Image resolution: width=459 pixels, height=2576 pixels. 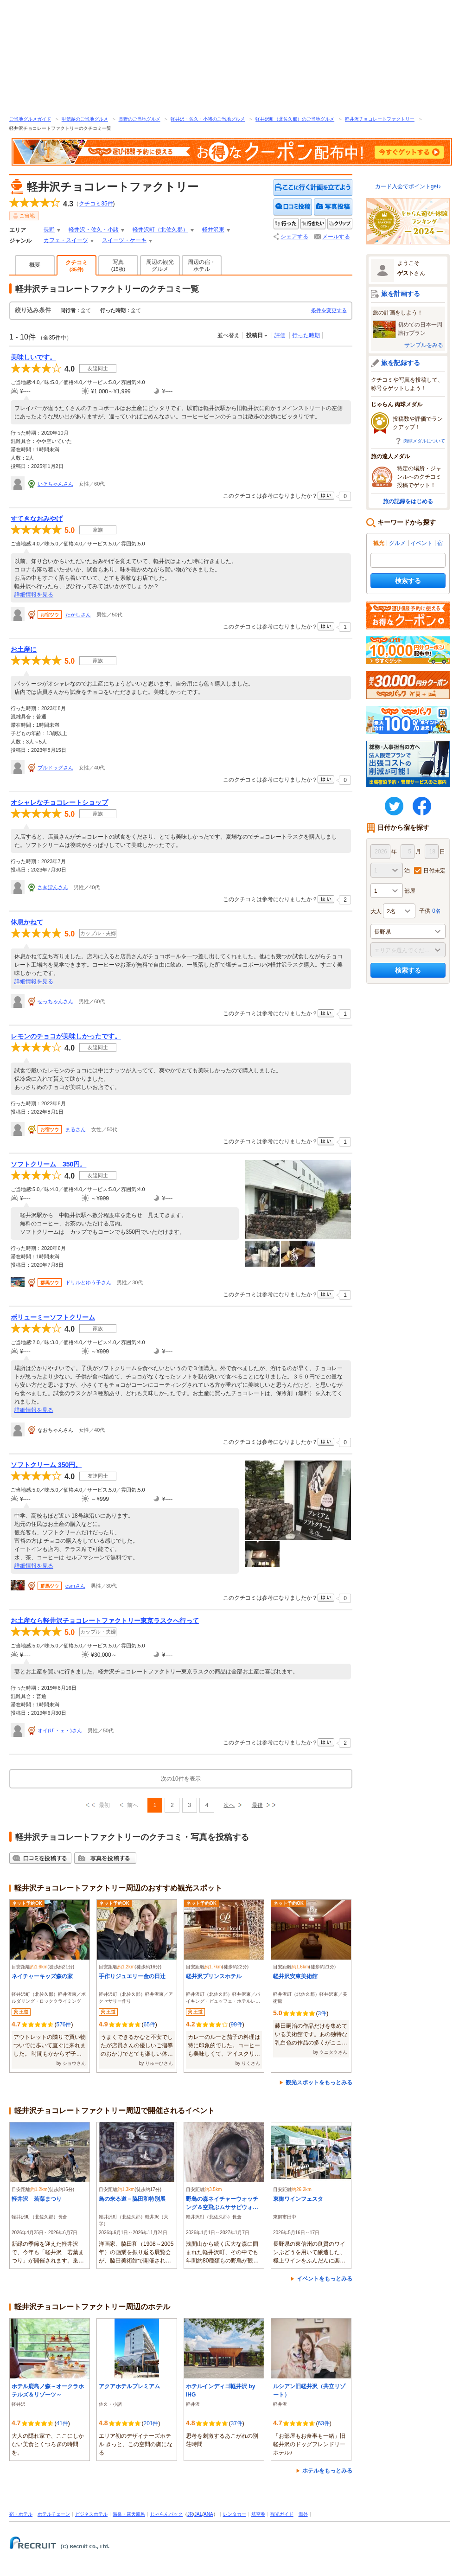 I want to click on 軽井沢・佐久・小諸, so click(x=94, y=229).